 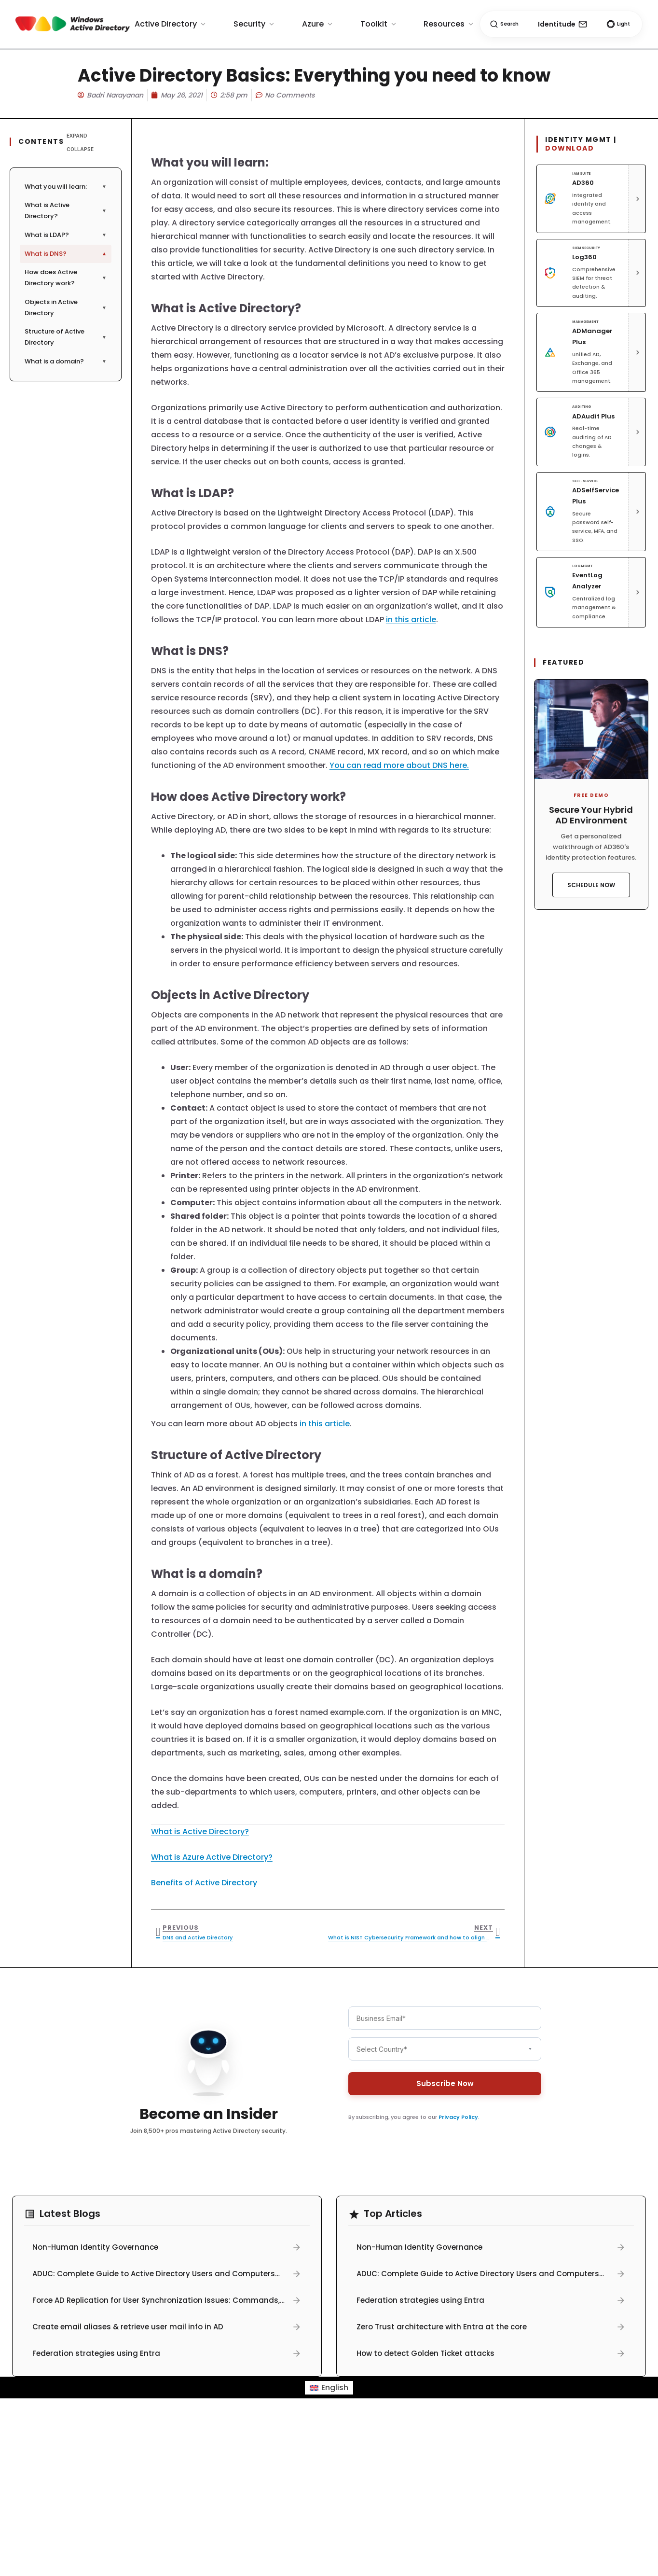 I want to click on Collapse, so click(x=80, y=149).